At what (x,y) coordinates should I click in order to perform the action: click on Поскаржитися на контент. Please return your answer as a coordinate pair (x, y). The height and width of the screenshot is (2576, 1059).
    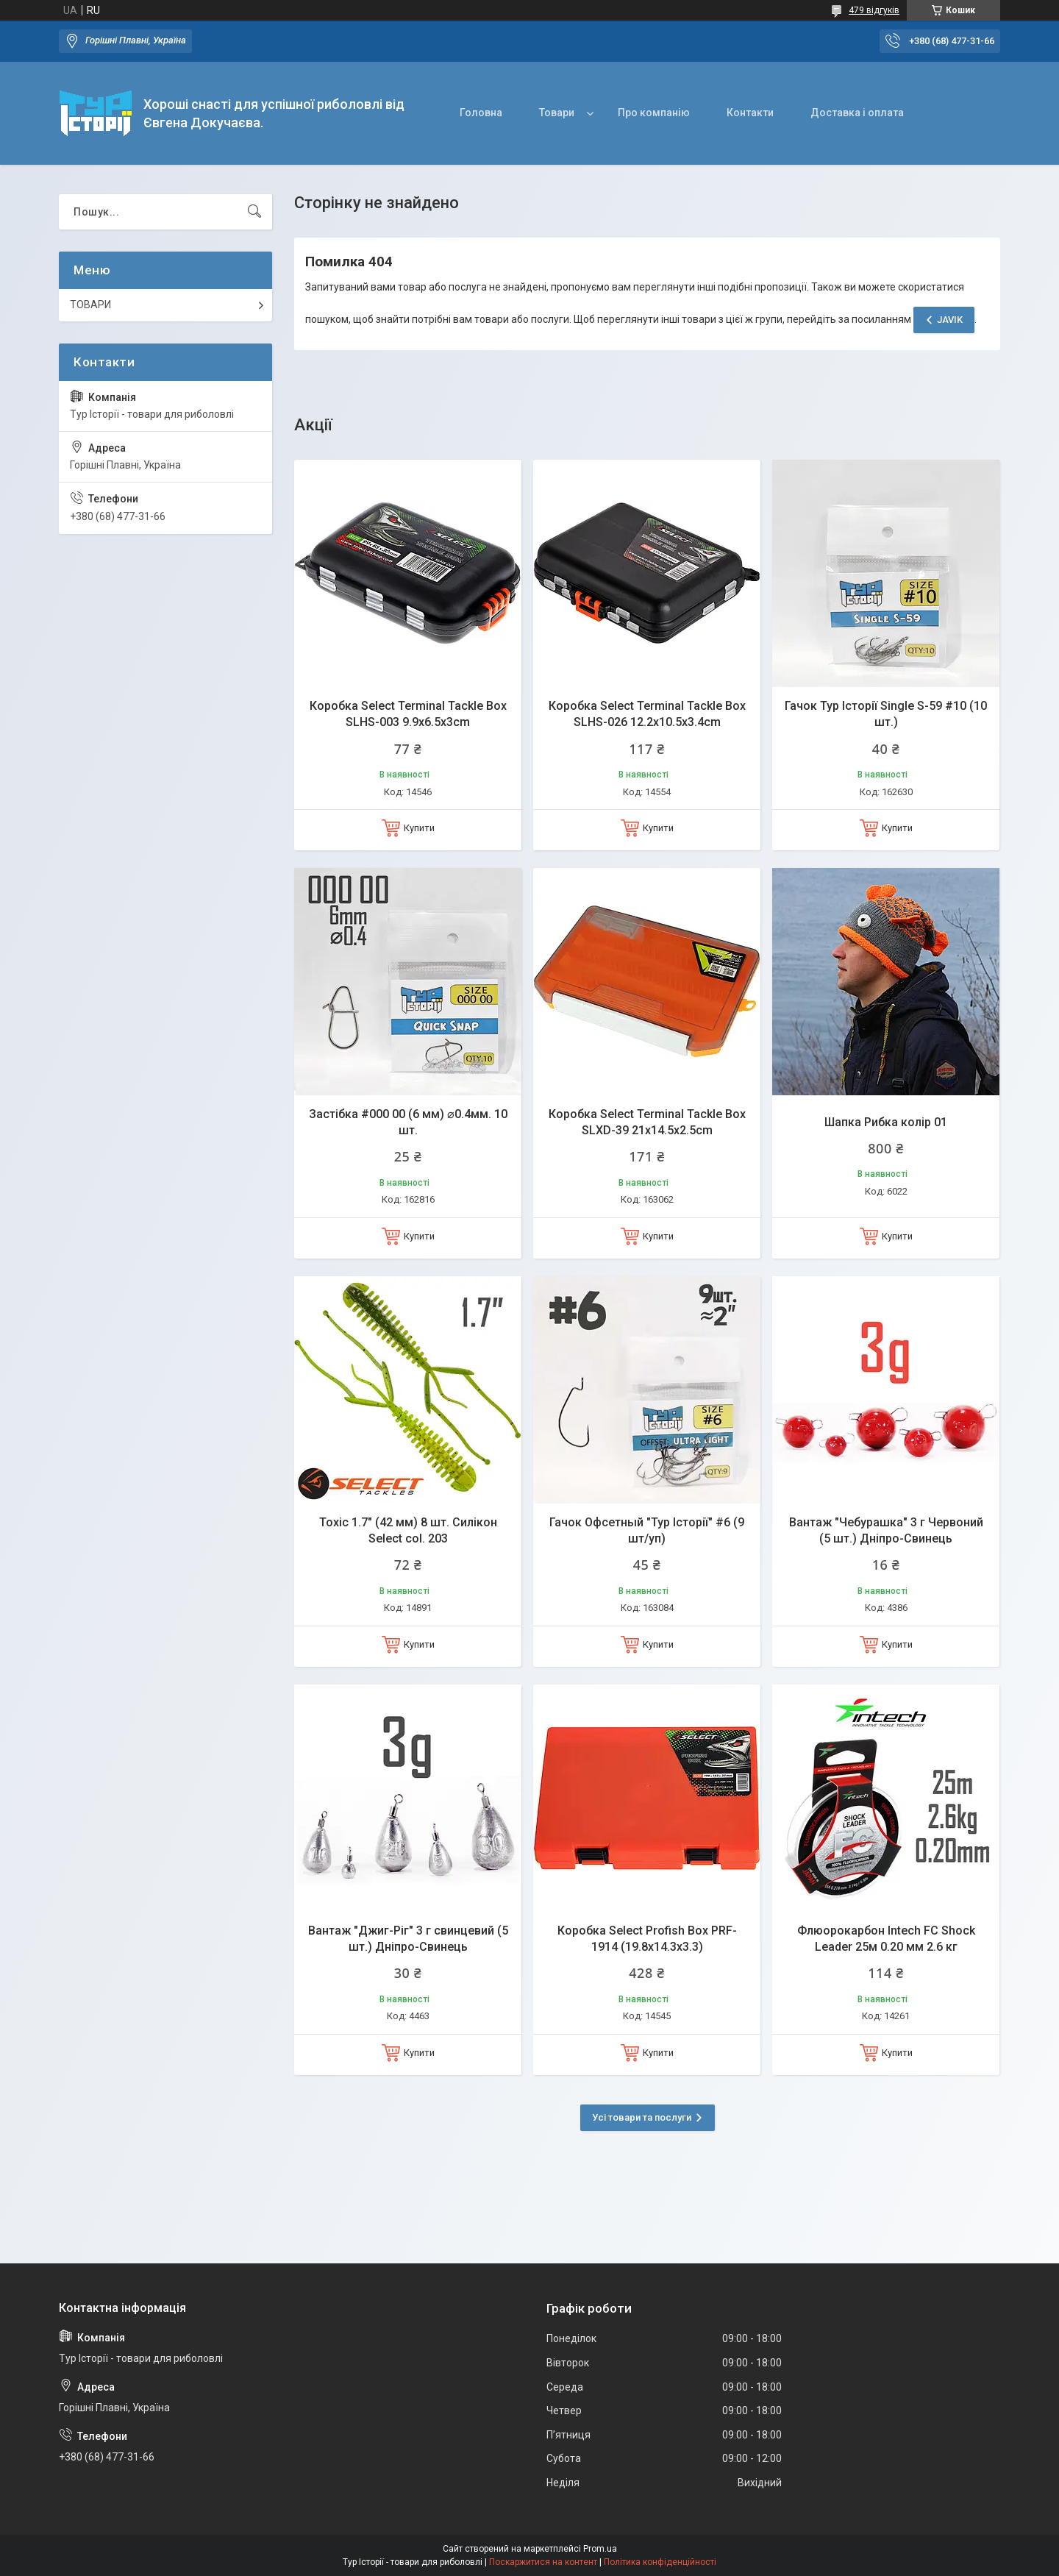
    Looking at the image, I should click on (543, 2562).